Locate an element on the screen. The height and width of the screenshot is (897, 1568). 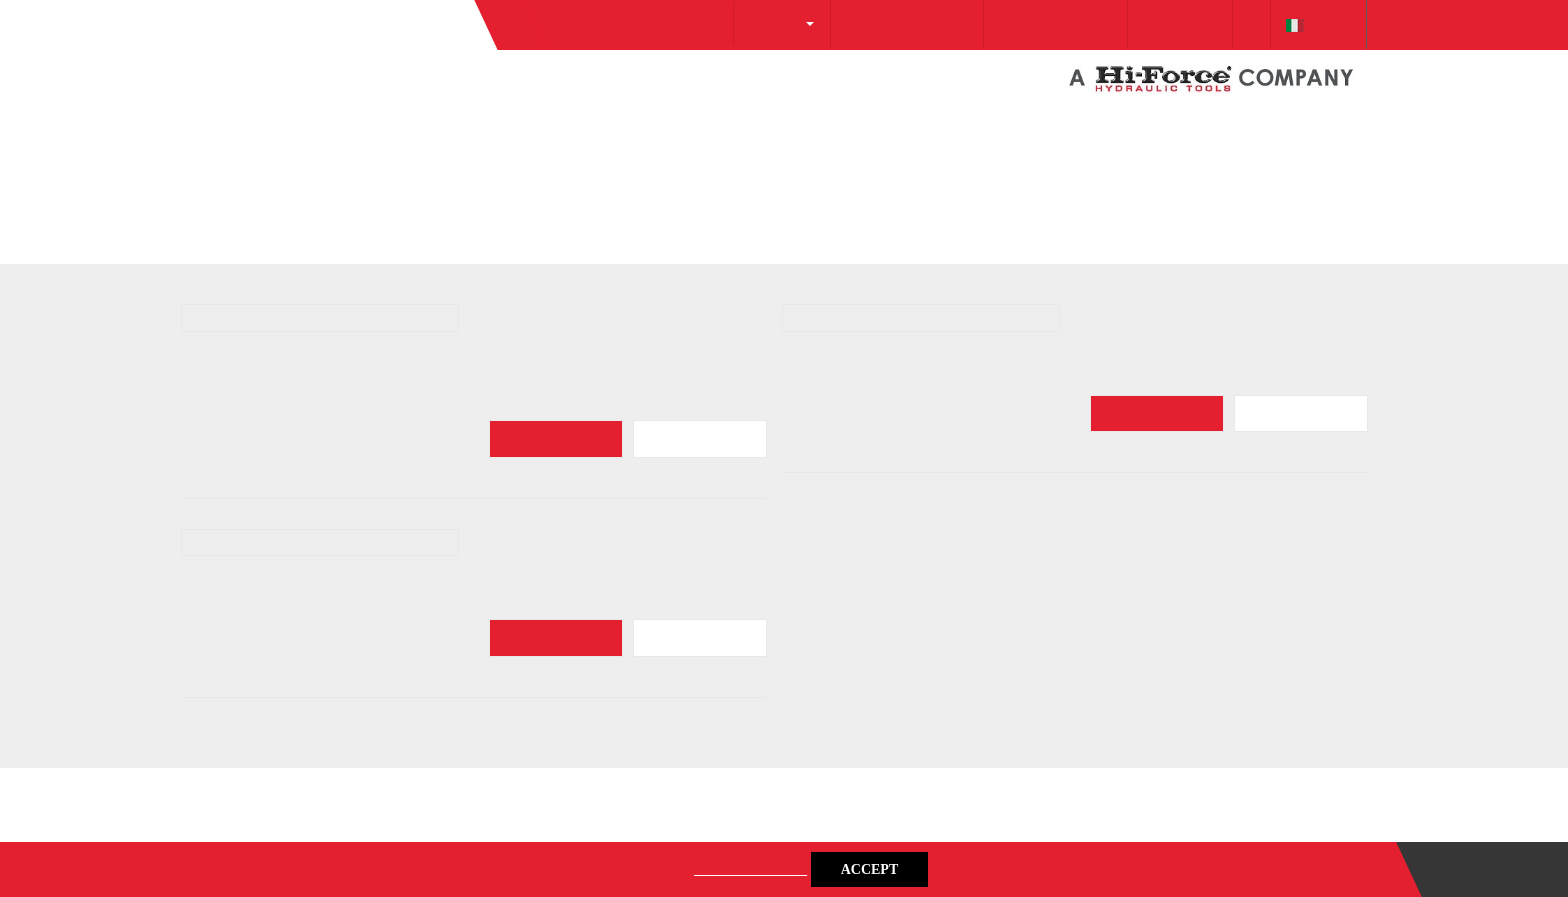
+39 0257 607 174 is located at coordinates (1011, 122).